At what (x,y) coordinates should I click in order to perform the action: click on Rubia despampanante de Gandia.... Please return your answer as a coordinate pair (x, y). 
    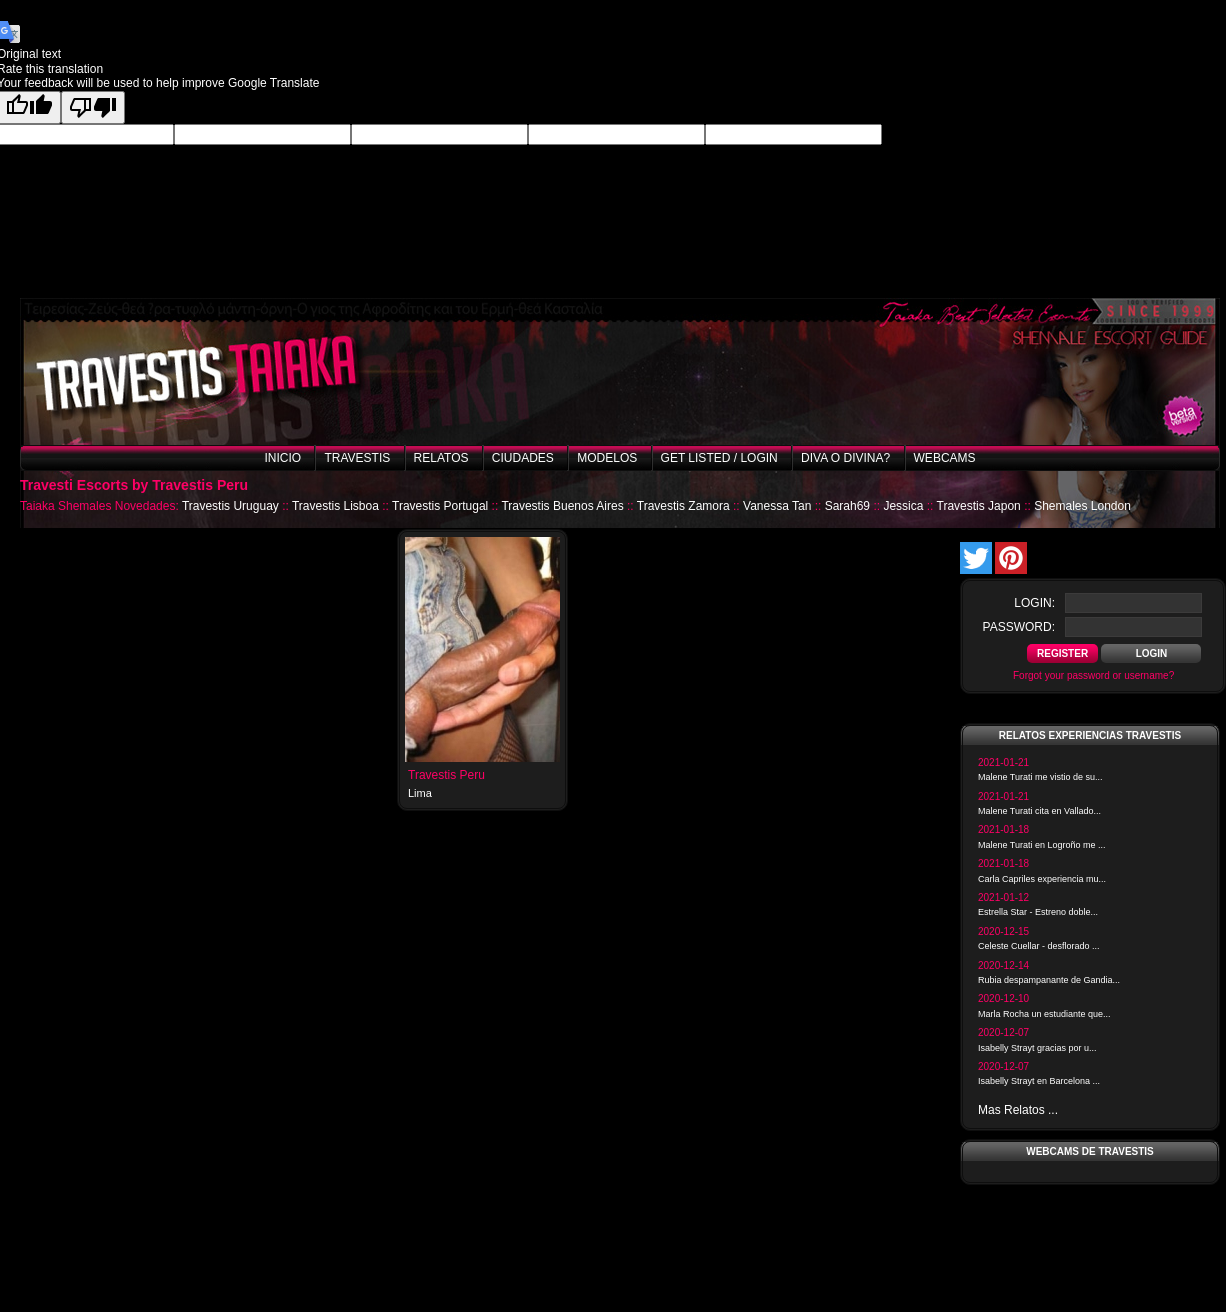
    Looking at the image, I should click on (1049, 980).